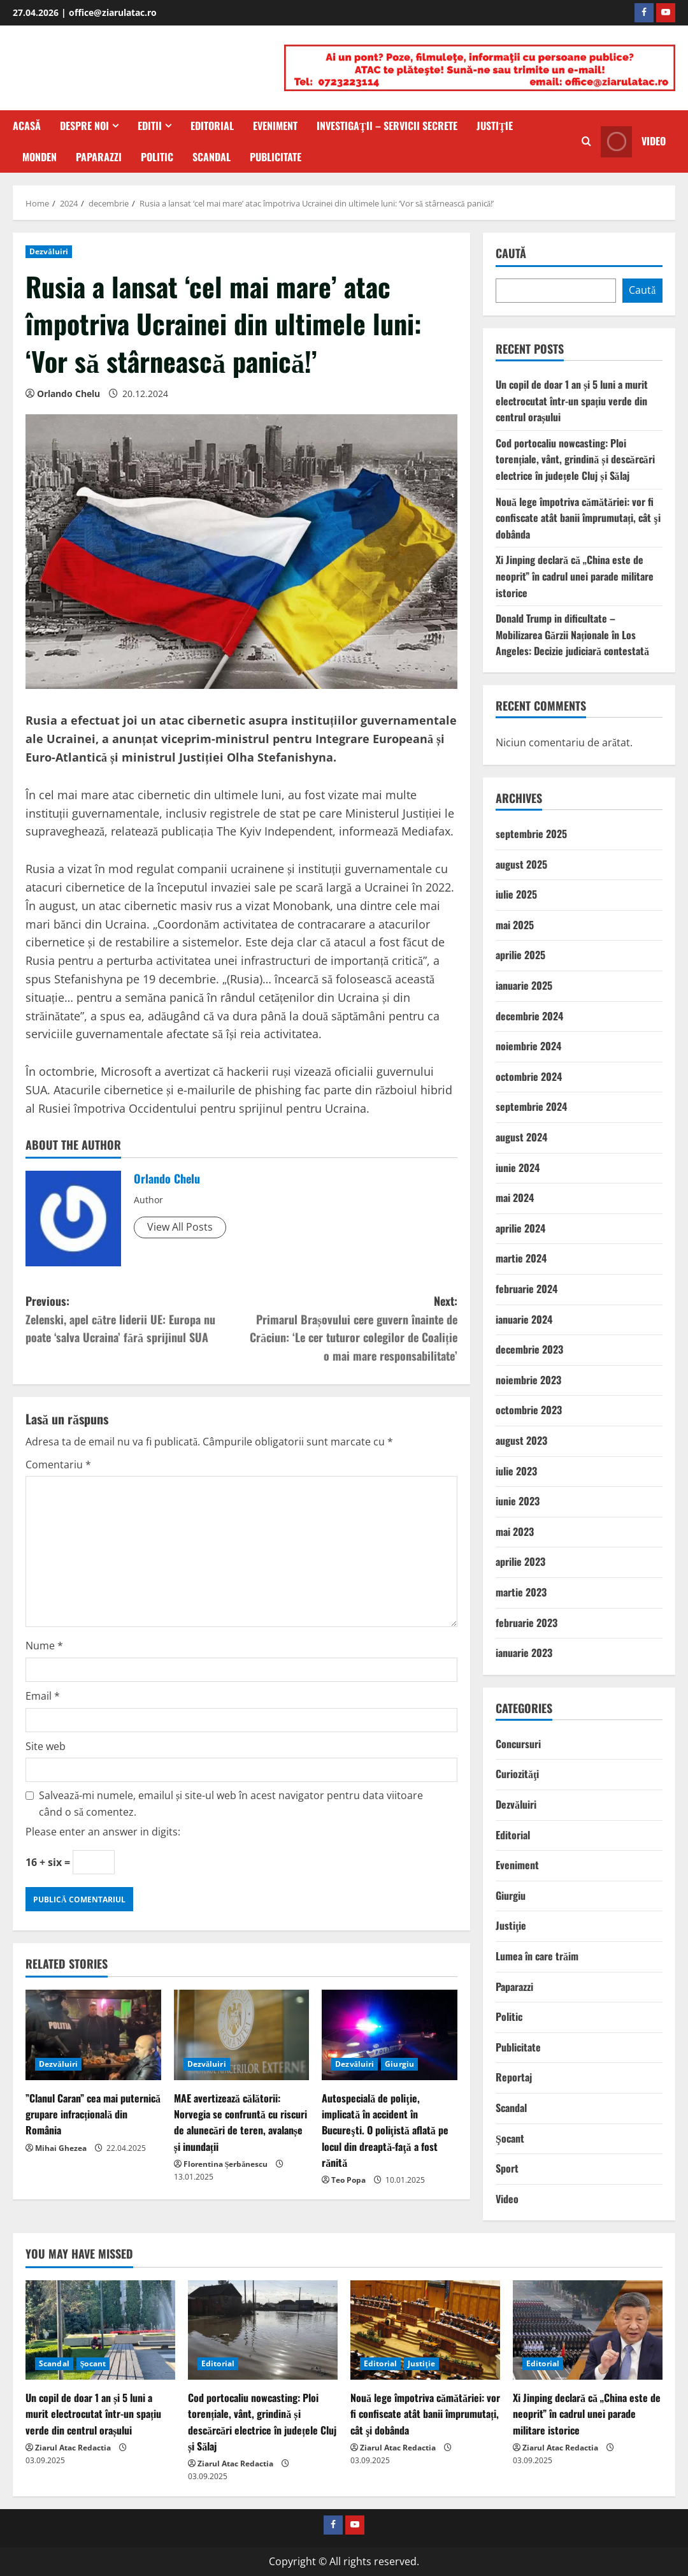 The width and height of the screenshot is (688, 2576). Describe the element at coordinates (529, 1076) in the screenshot. I see `octombrie 2024` at that location.